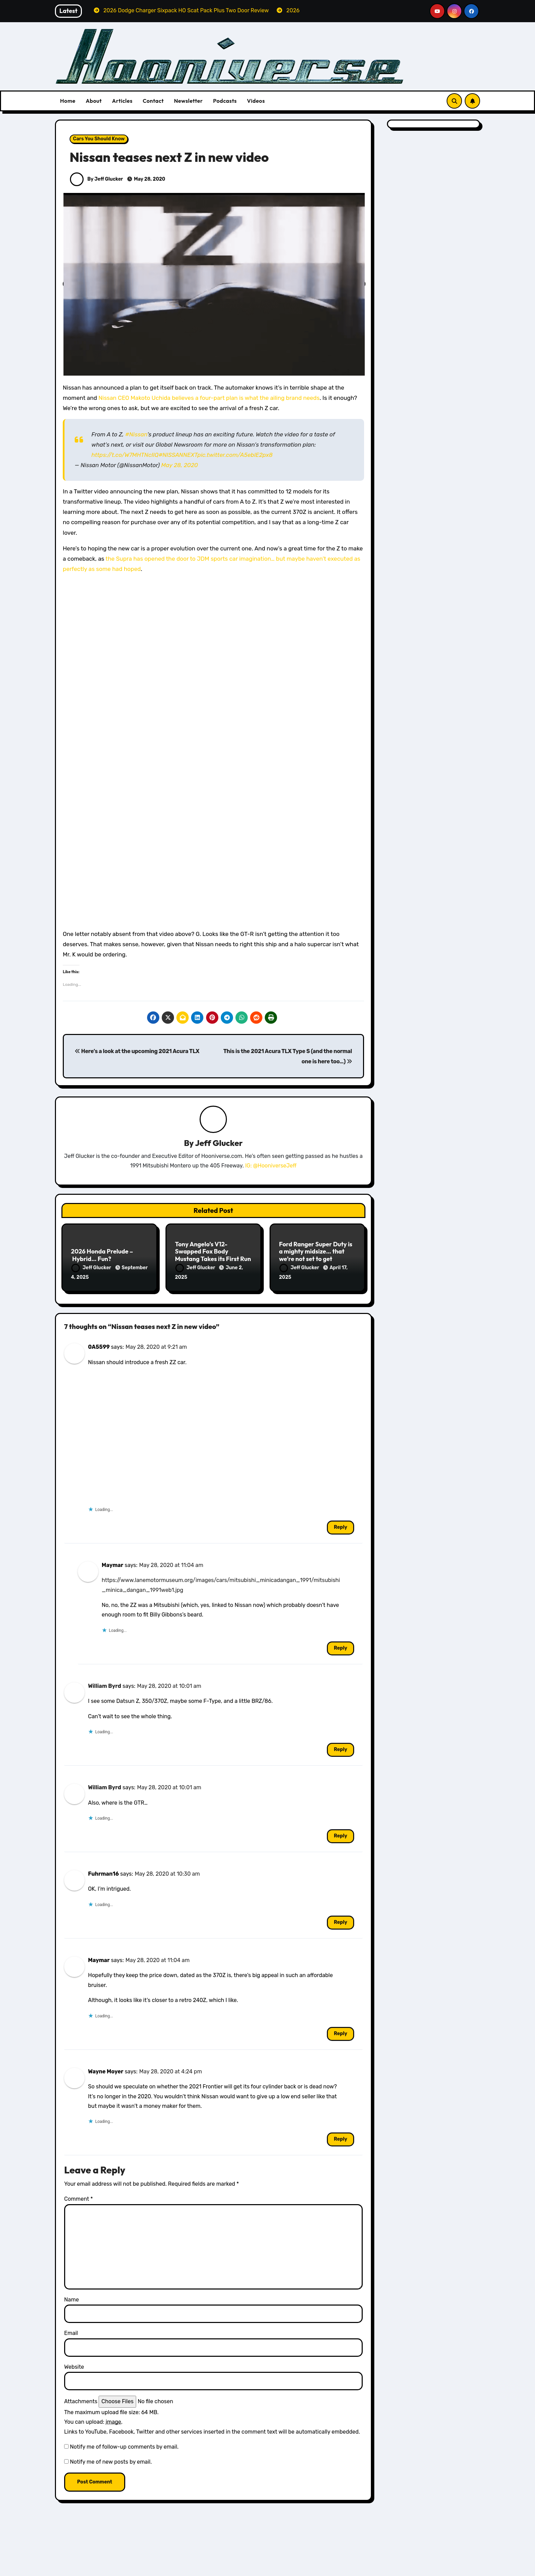 Image resolution: width=535 pixels, height=2576 pixels. I want to click on Reply [Reply to 0A5599], so click(340, 1524).